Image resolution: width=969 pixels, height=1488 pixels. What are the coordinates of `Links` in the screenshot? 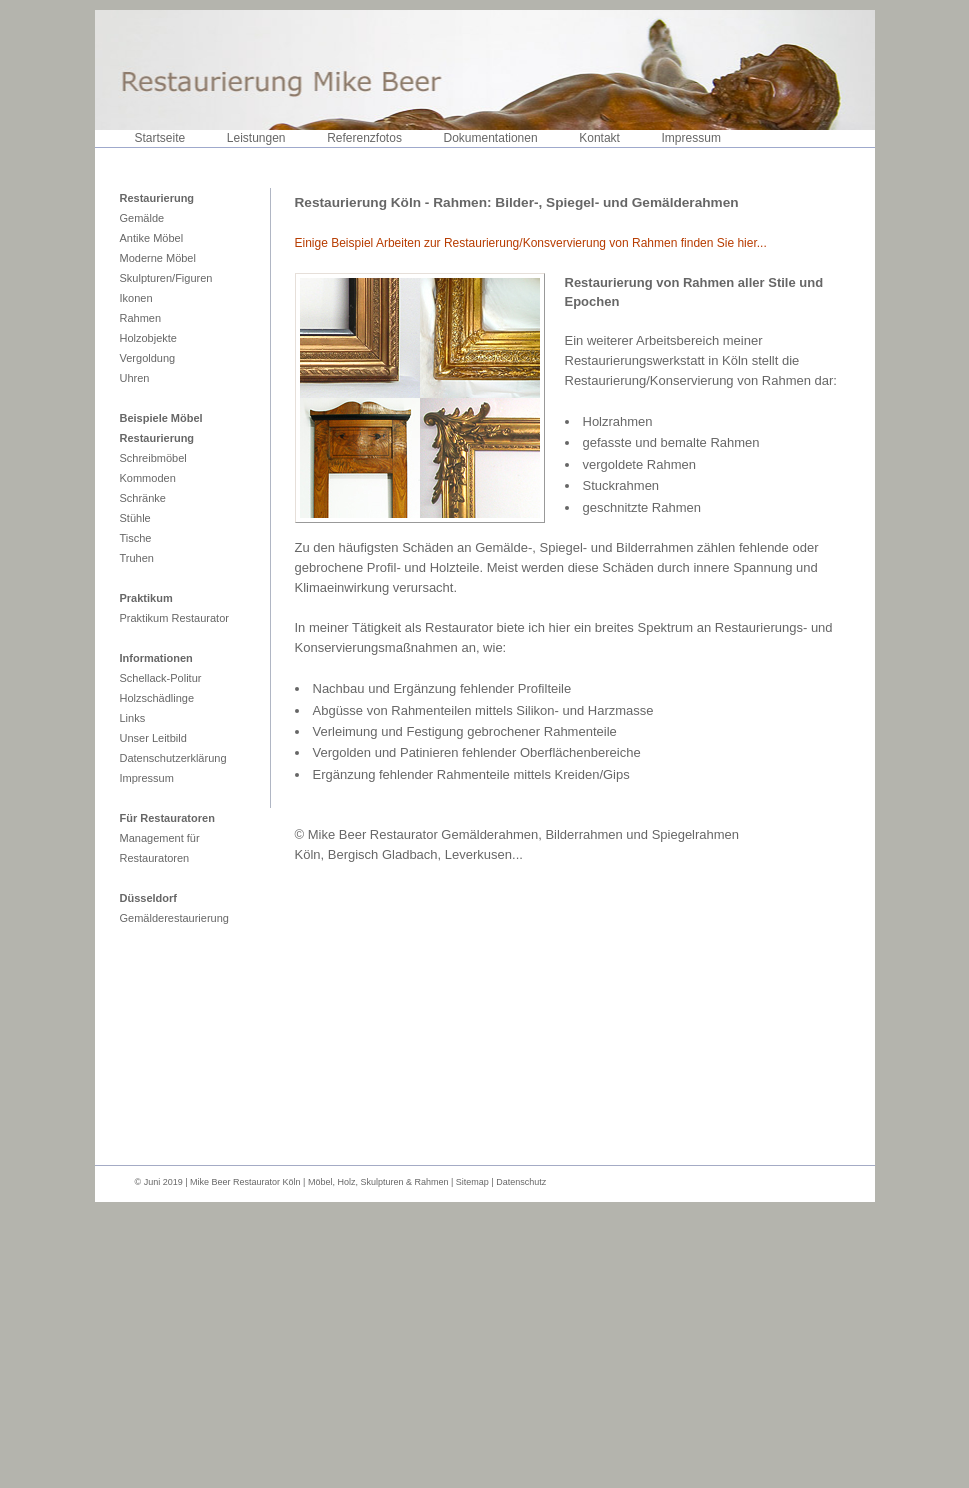 It's located at (133, 718).